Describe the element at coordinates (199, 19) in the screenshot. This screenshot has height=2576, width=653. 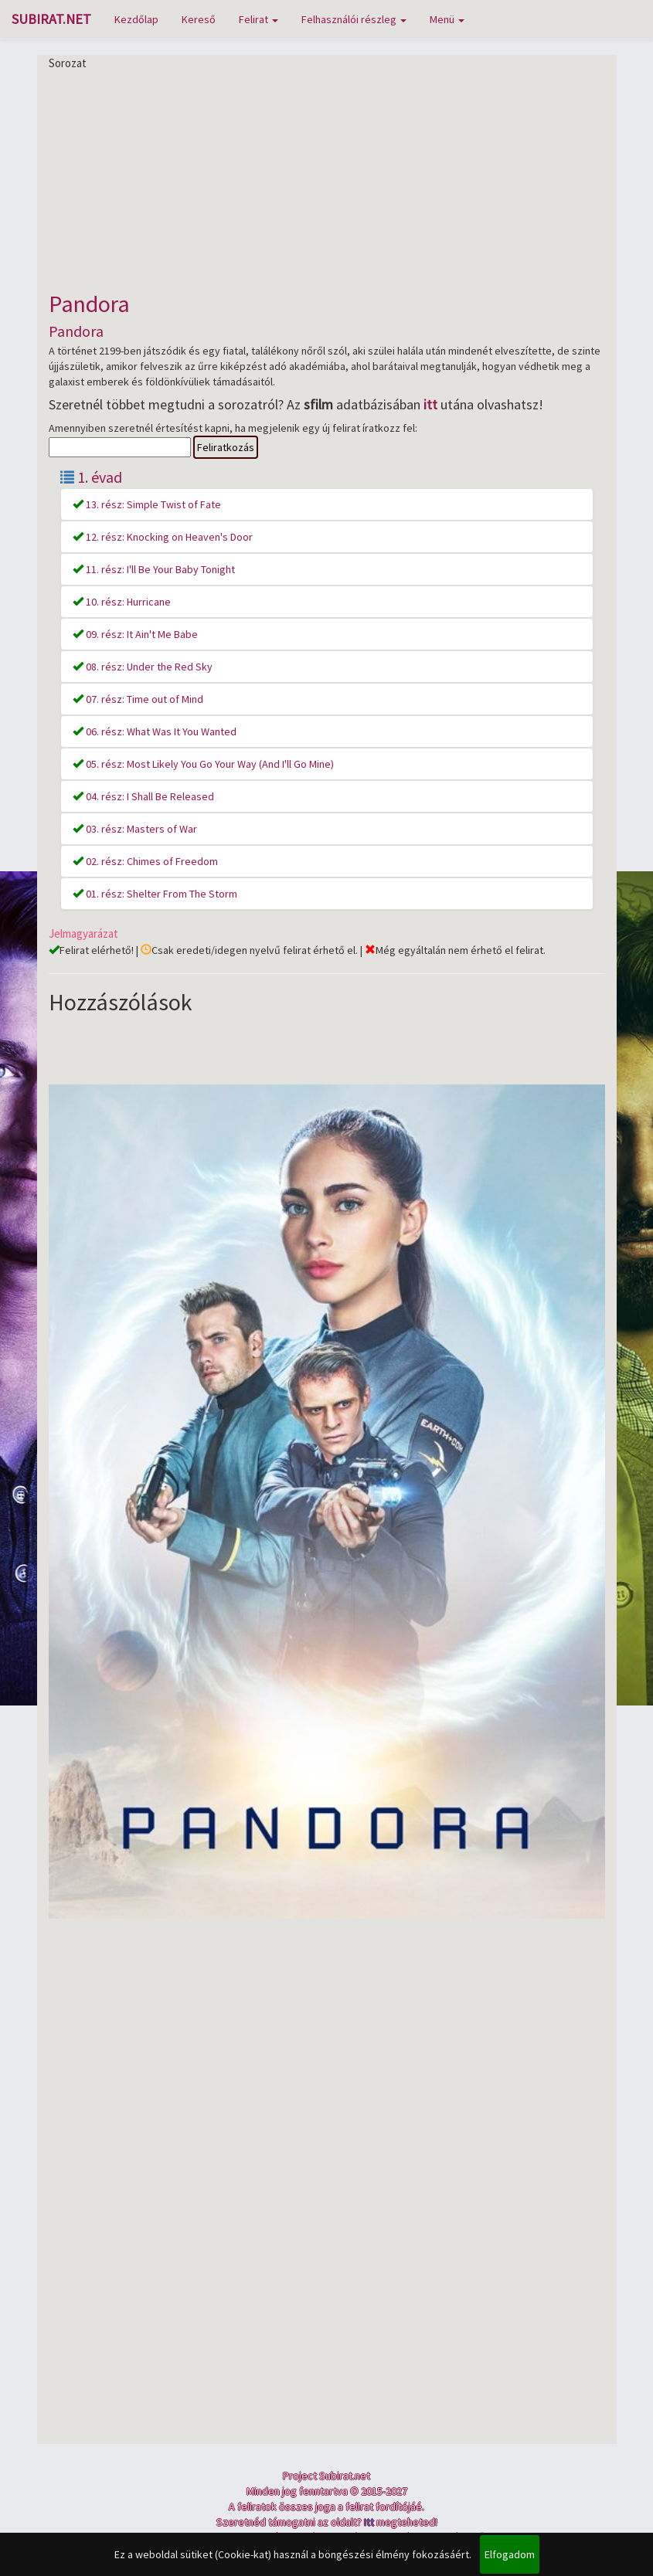
I see `Kereső` at that location.